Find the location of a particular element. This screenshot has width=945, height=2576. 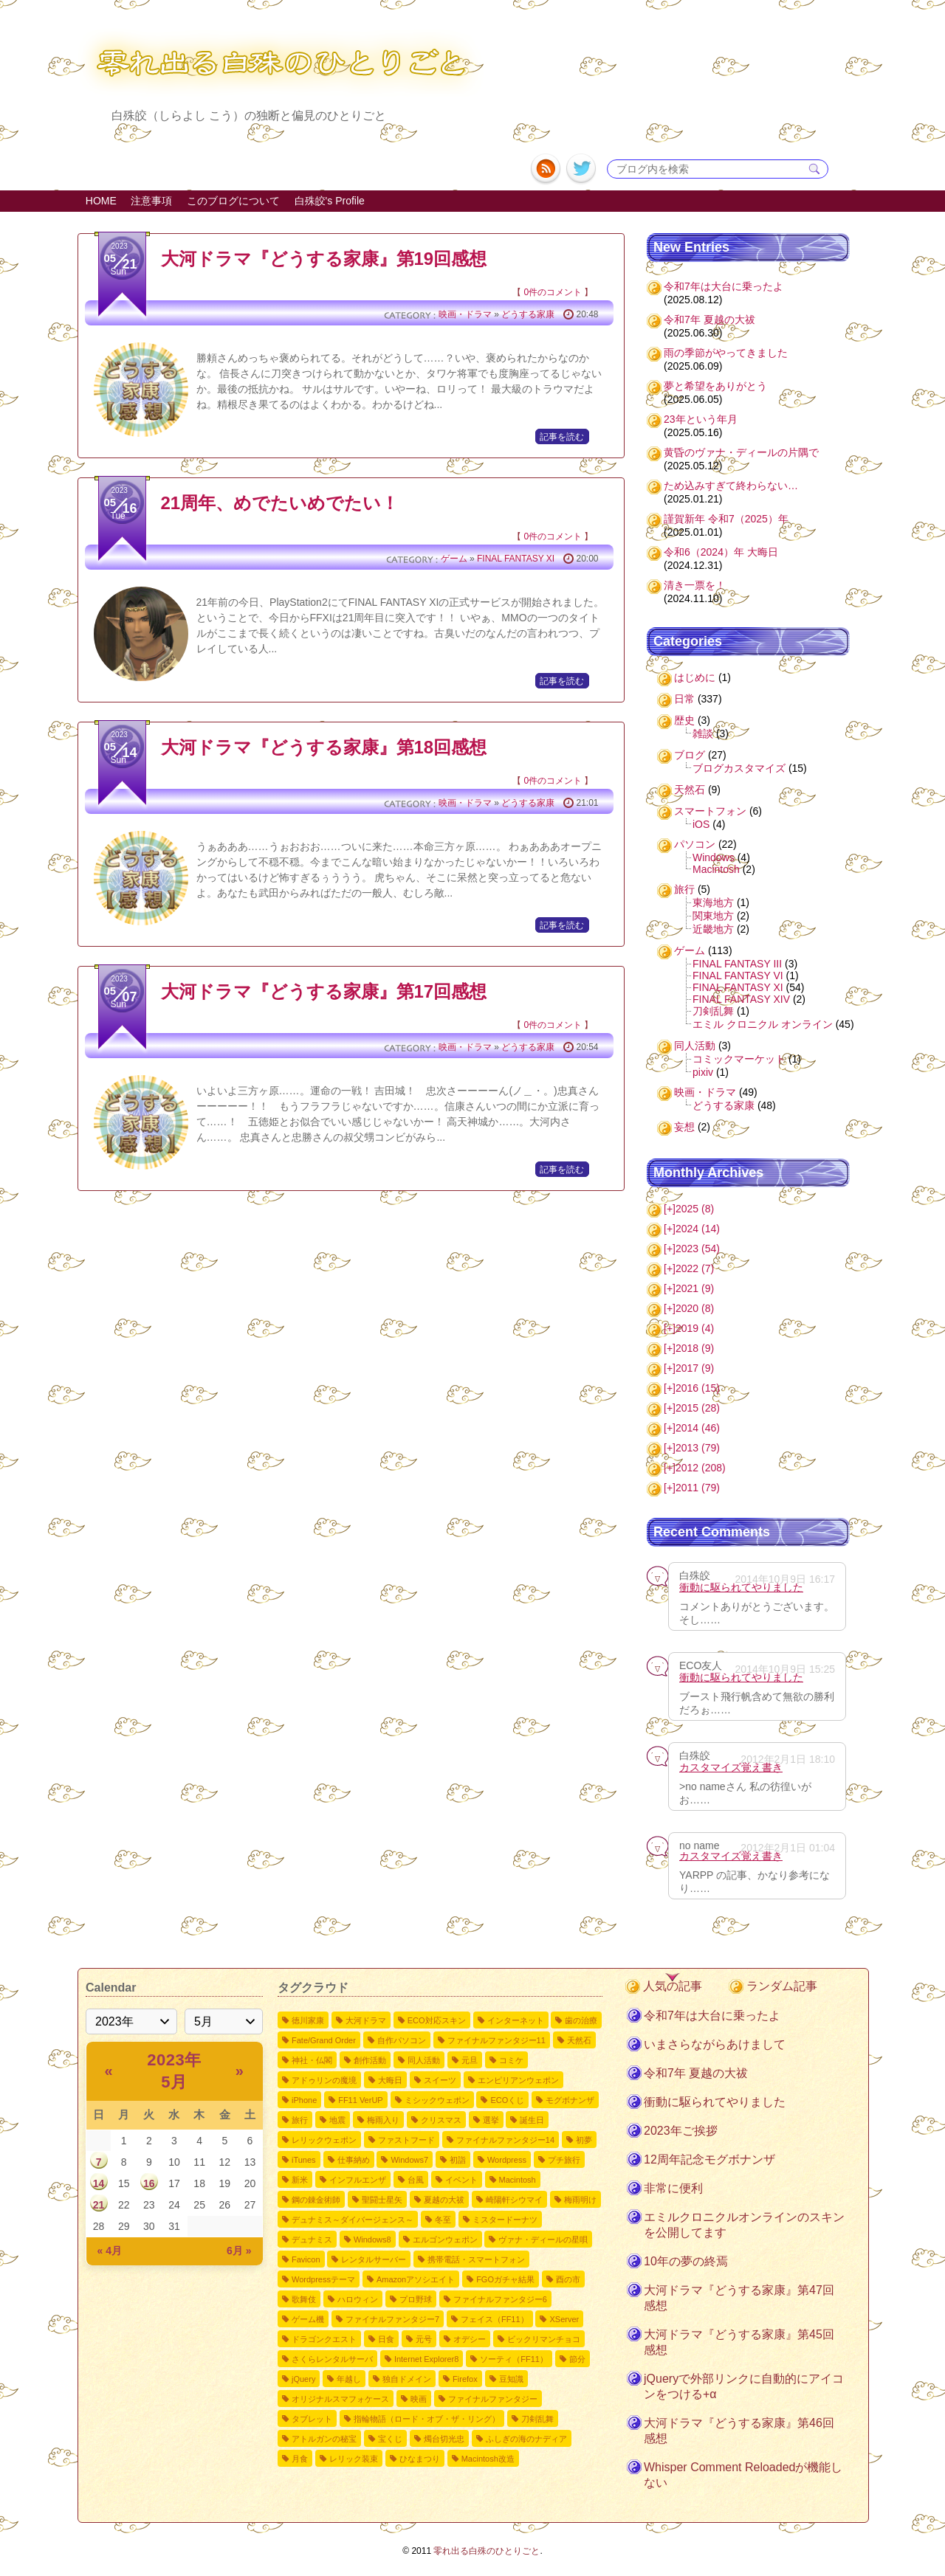

大晦日 [大晦日7個の項目] is located at coordinates (390, 2080).